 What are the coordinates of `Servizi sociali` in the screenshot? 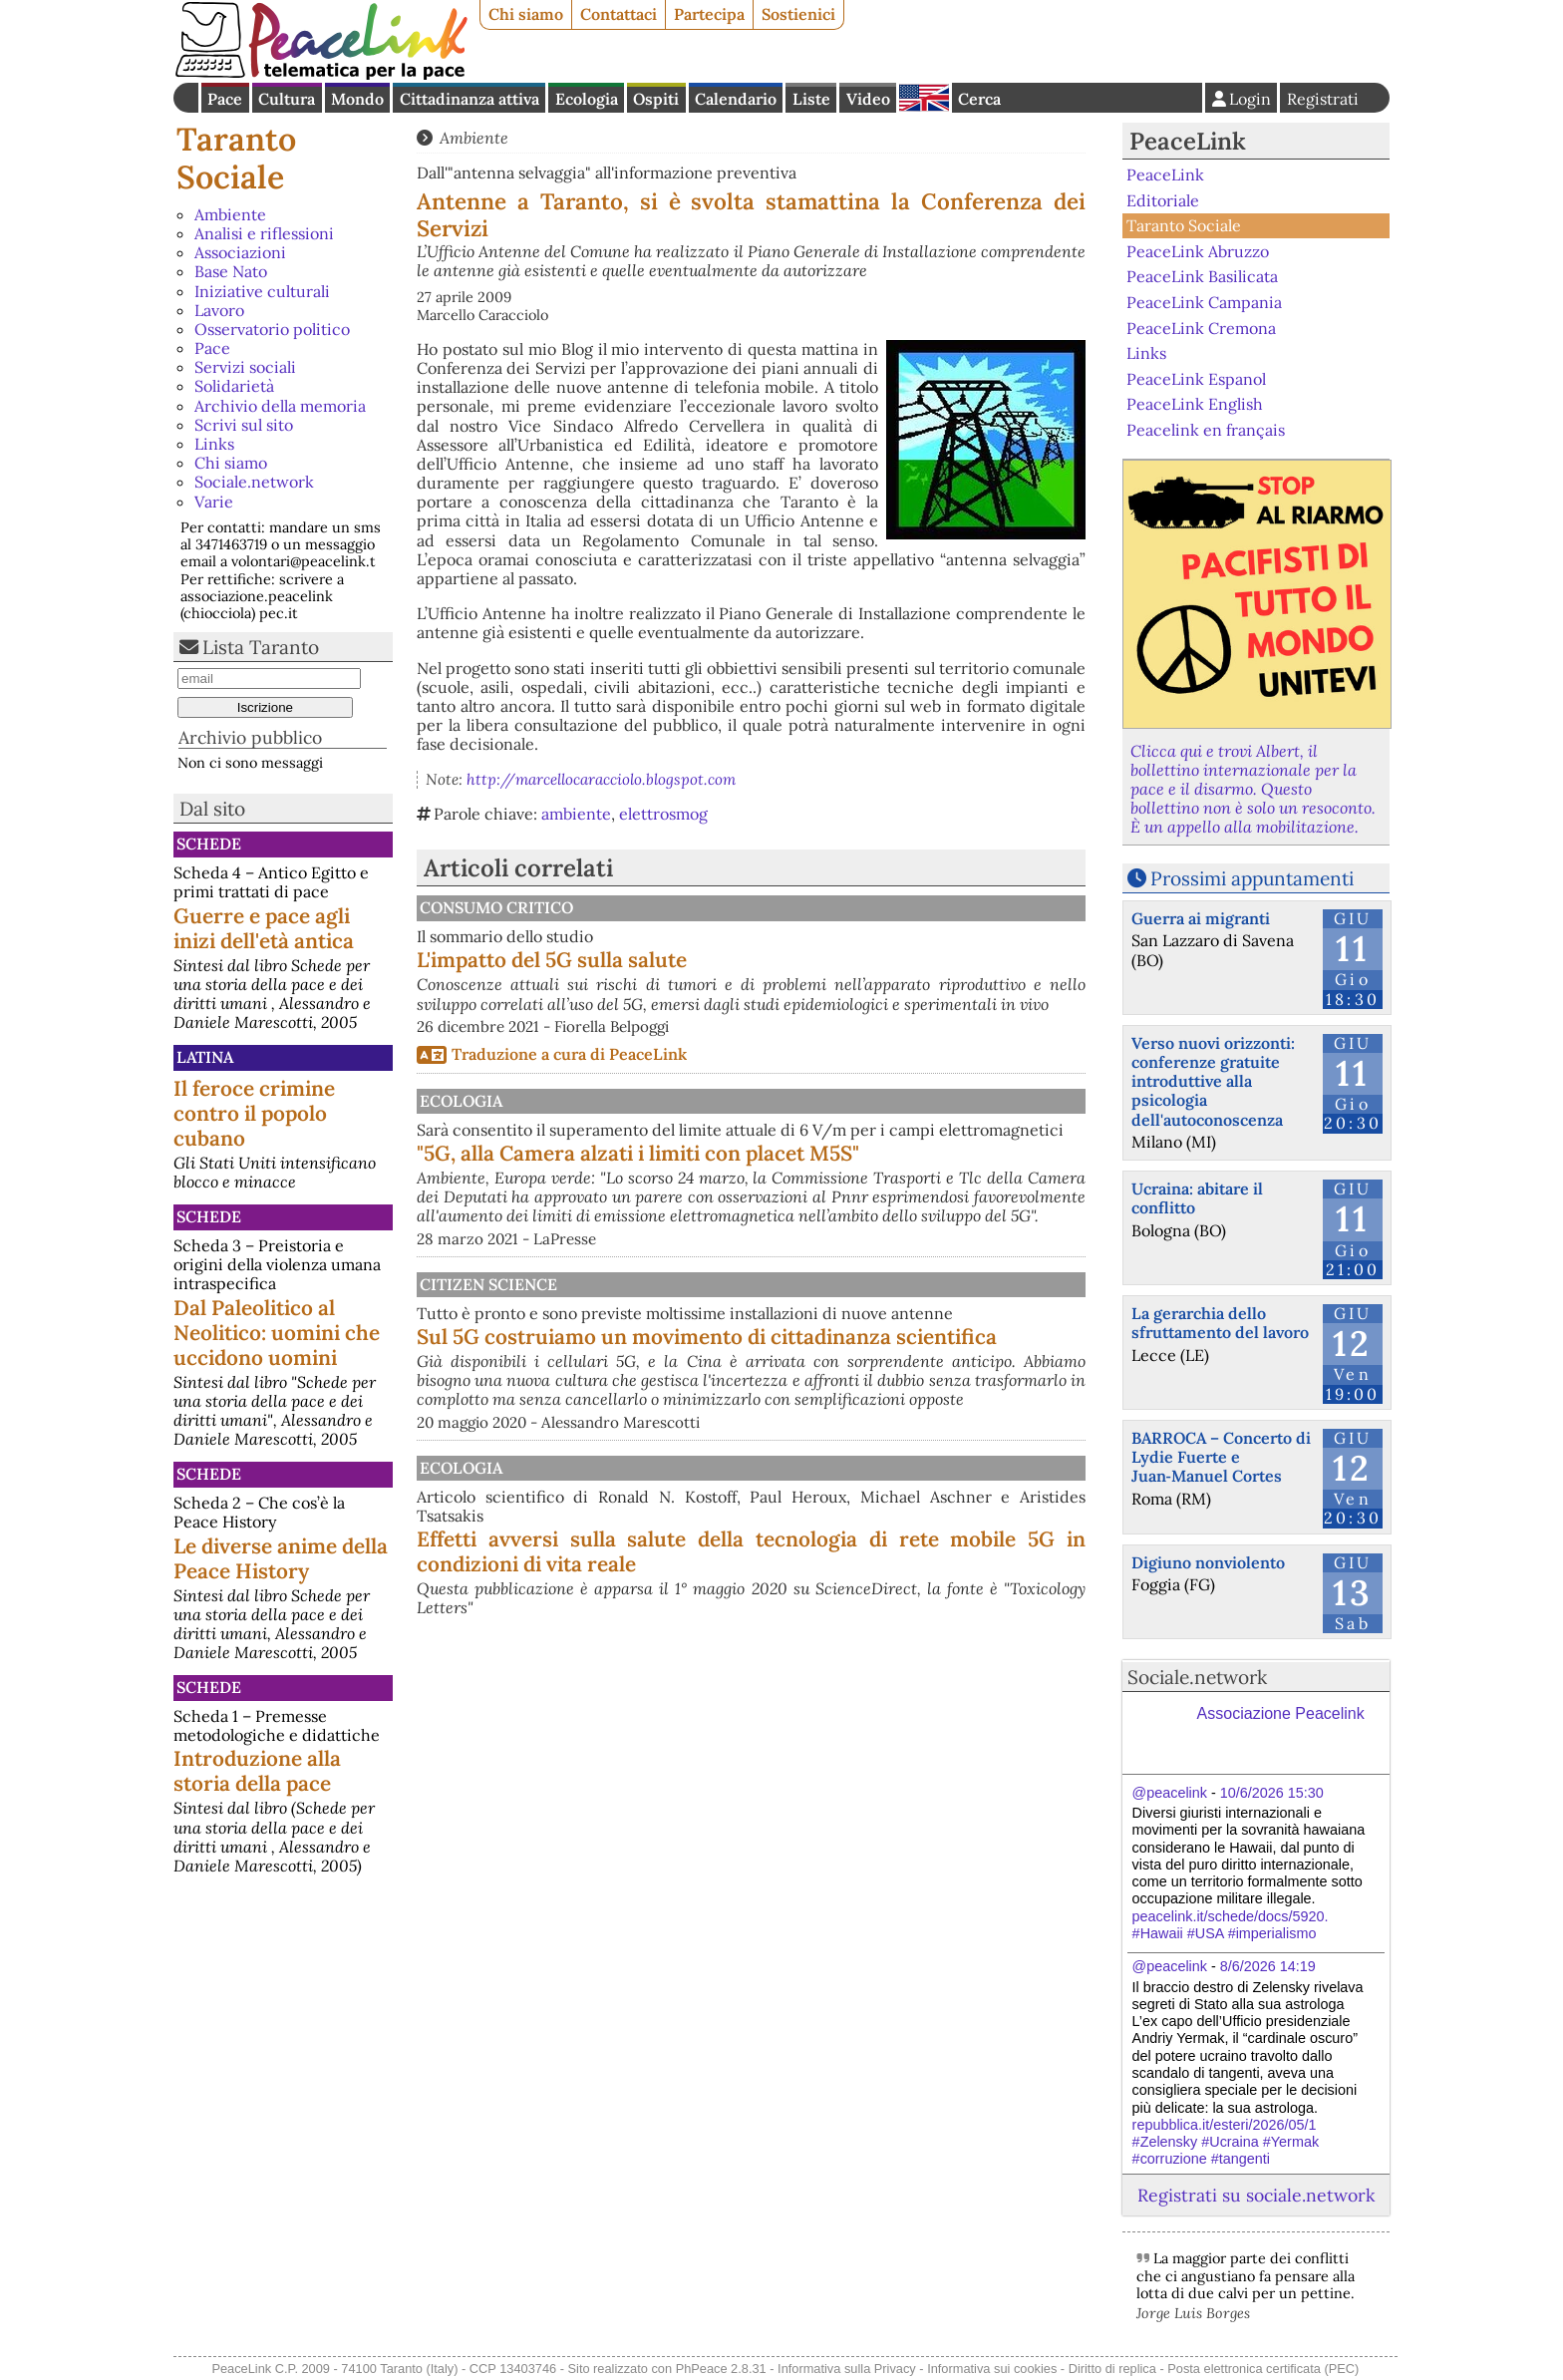 It's located at (245, 367).